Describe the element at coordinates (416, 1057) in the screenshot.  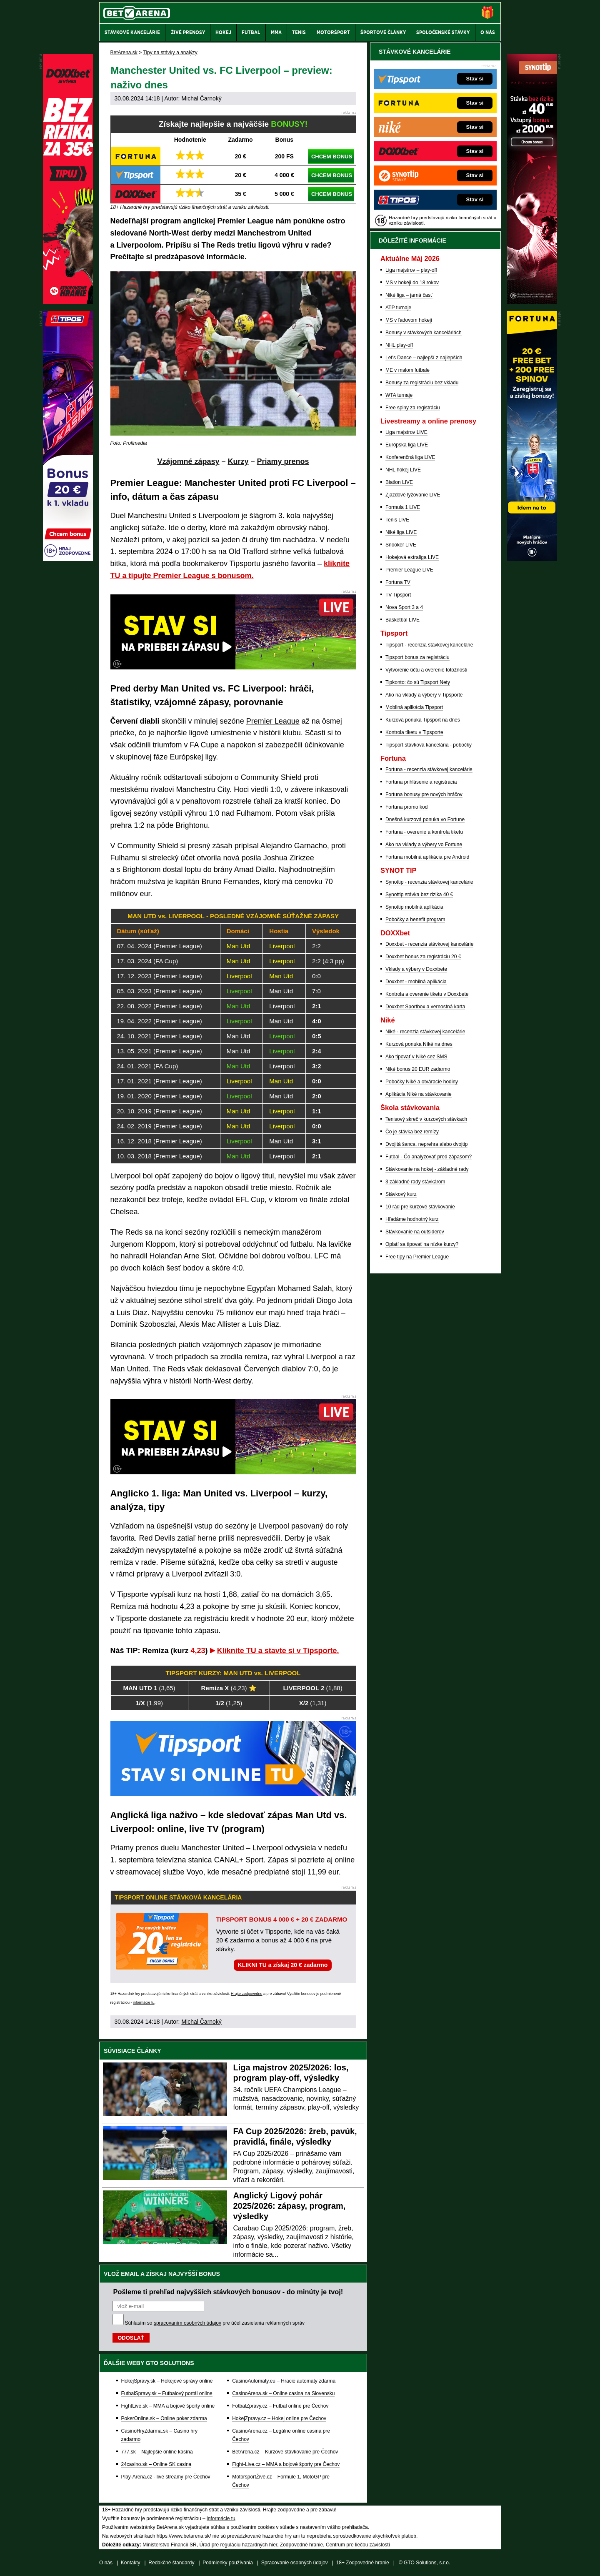
I see `Ako tipovať v Niké cez SMS` at that location.